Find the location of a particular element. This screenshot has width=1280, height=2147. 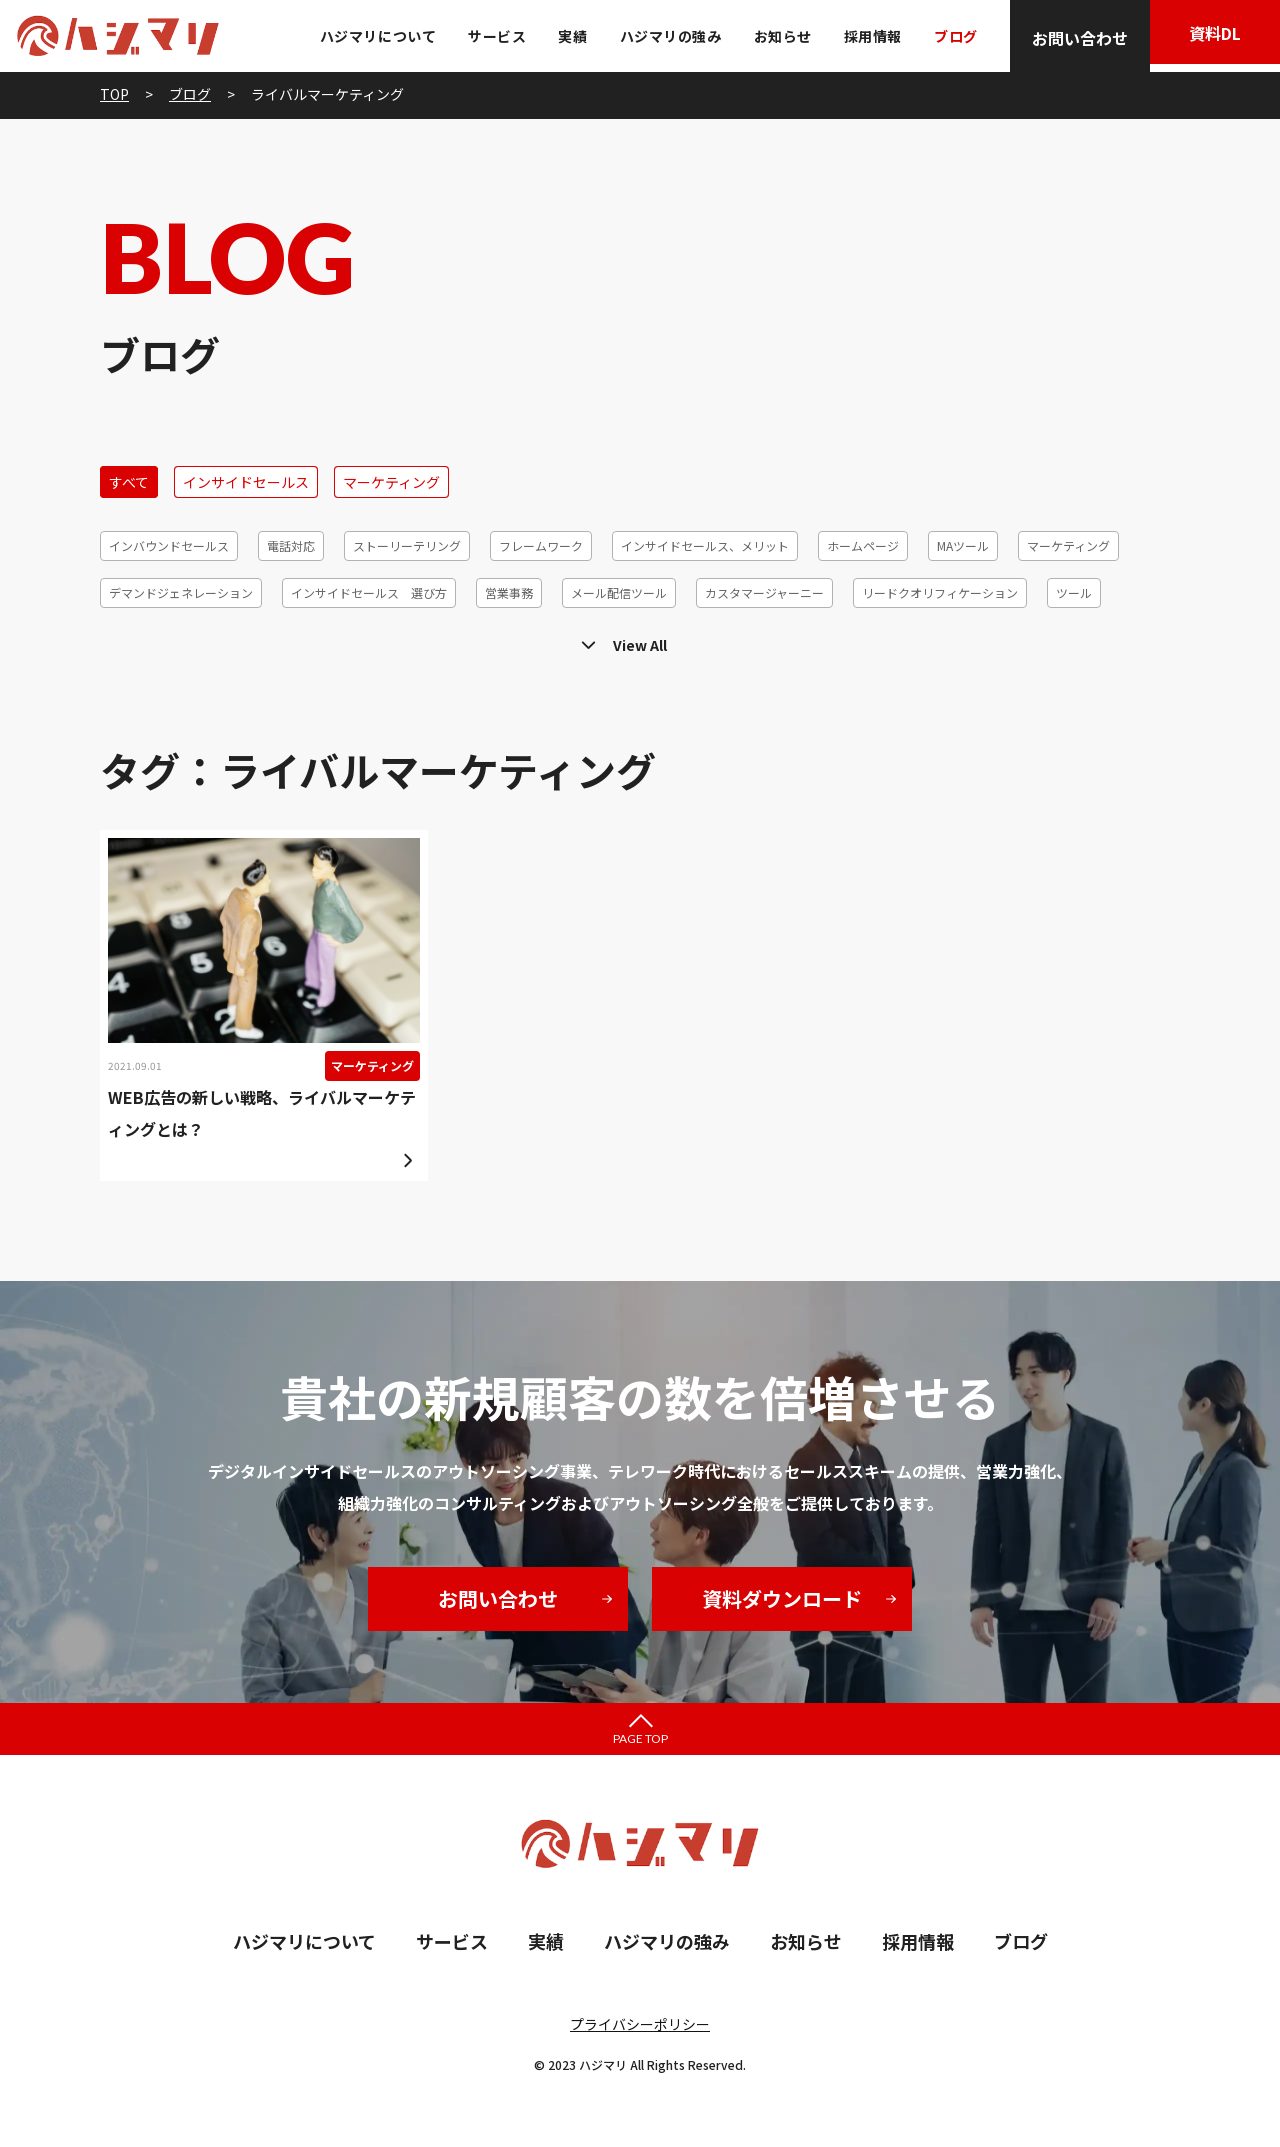

テレアポ is located at coordinates (133, 639).